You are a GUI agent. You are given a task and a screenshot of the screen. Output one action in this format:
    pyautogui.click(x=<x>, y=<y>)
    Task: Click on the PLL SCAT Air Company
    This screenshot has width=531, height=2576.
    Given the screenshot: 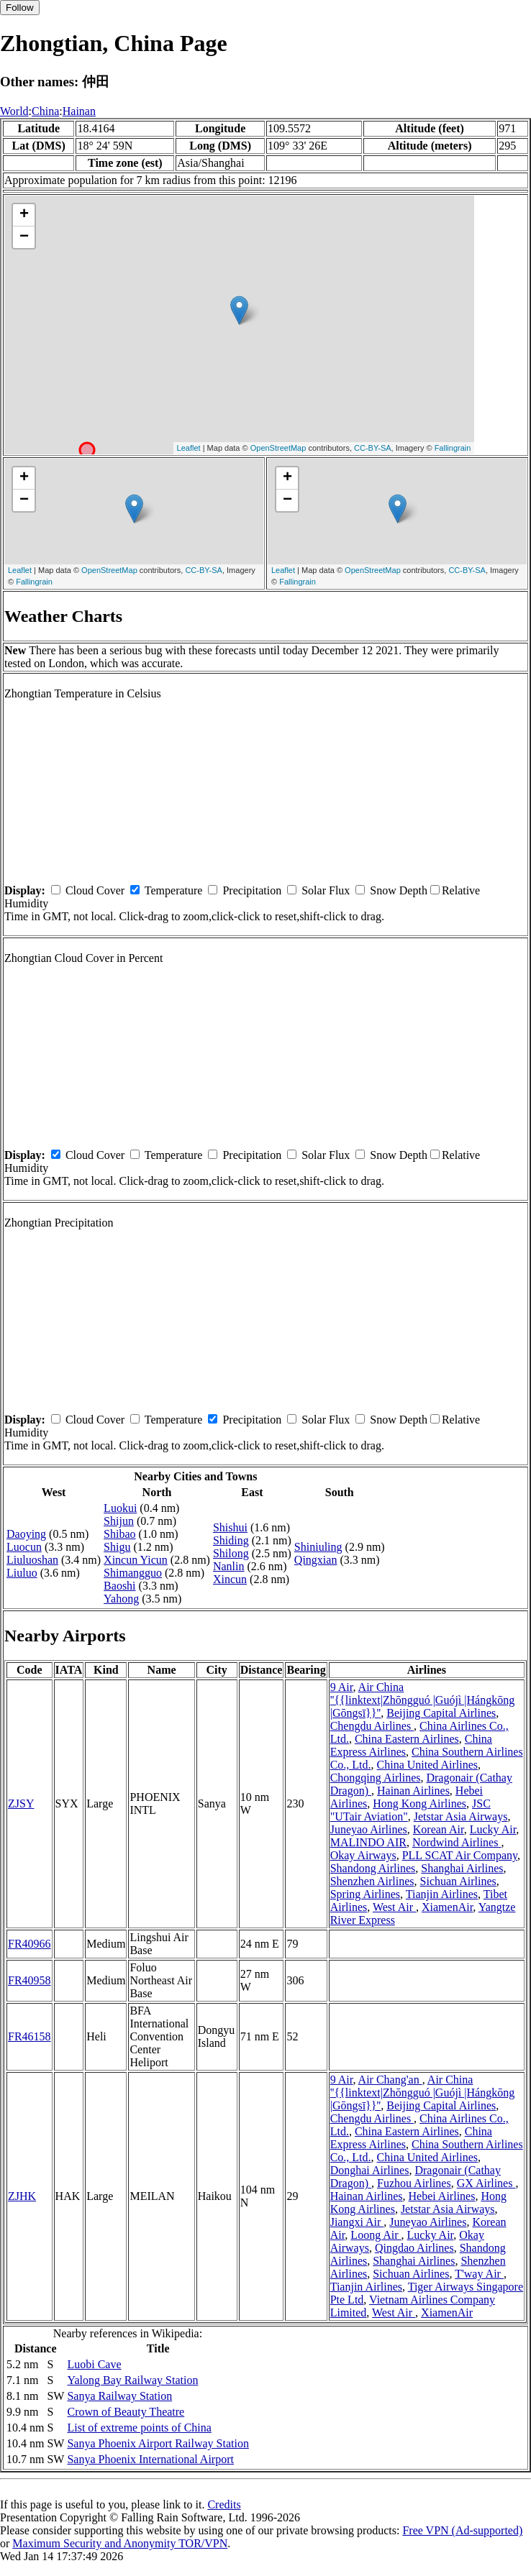 What is the action you would take?
    pyautogui.click(x=459, y=1855)
    